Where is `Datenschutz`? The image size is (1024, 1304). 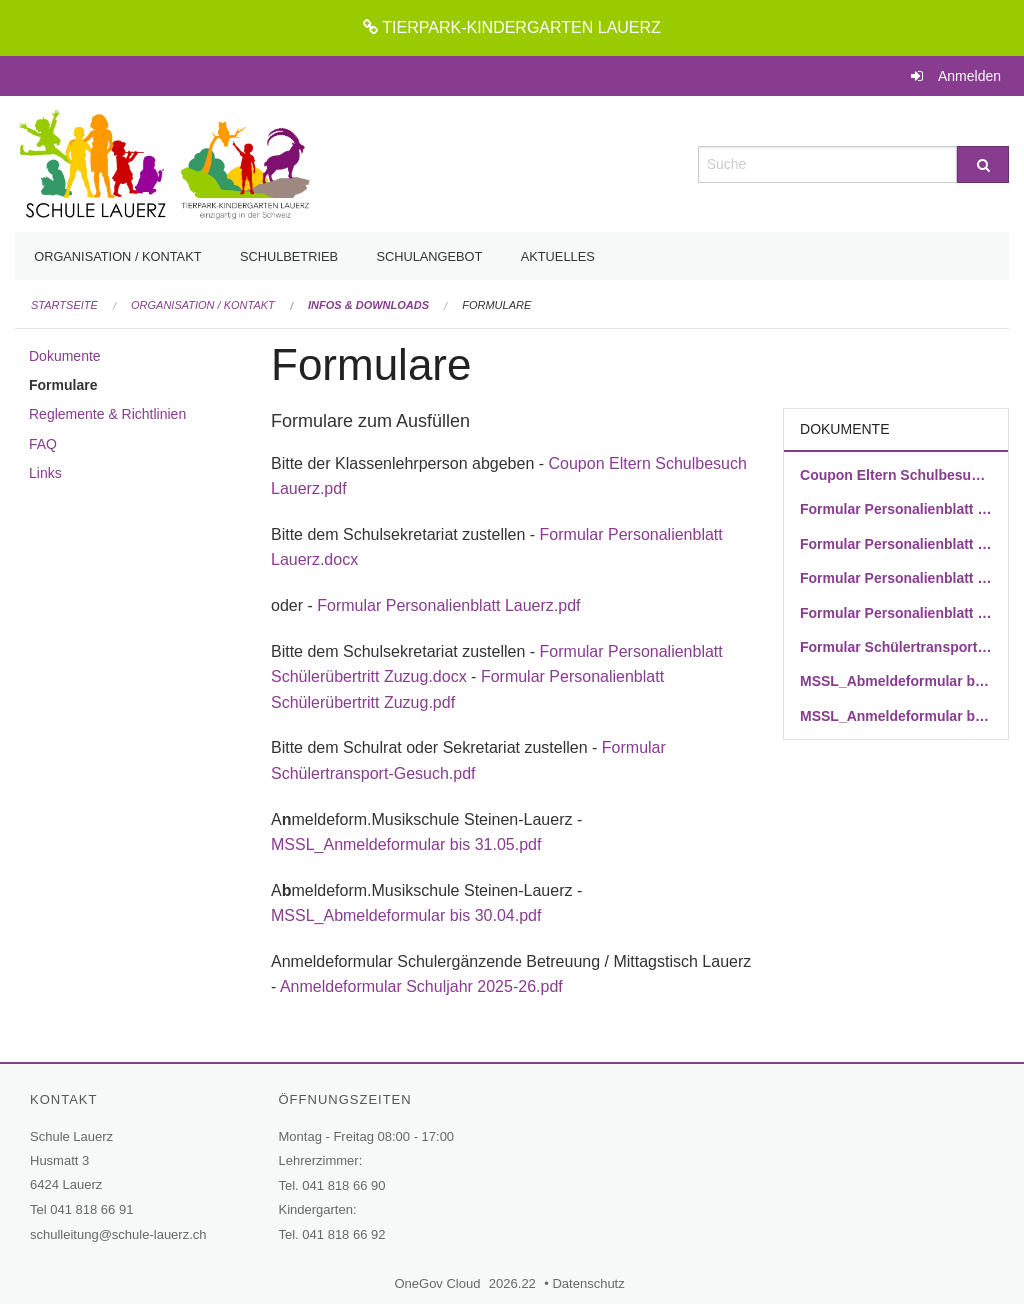
Datenschutz is located at coordinates (590, 1283).